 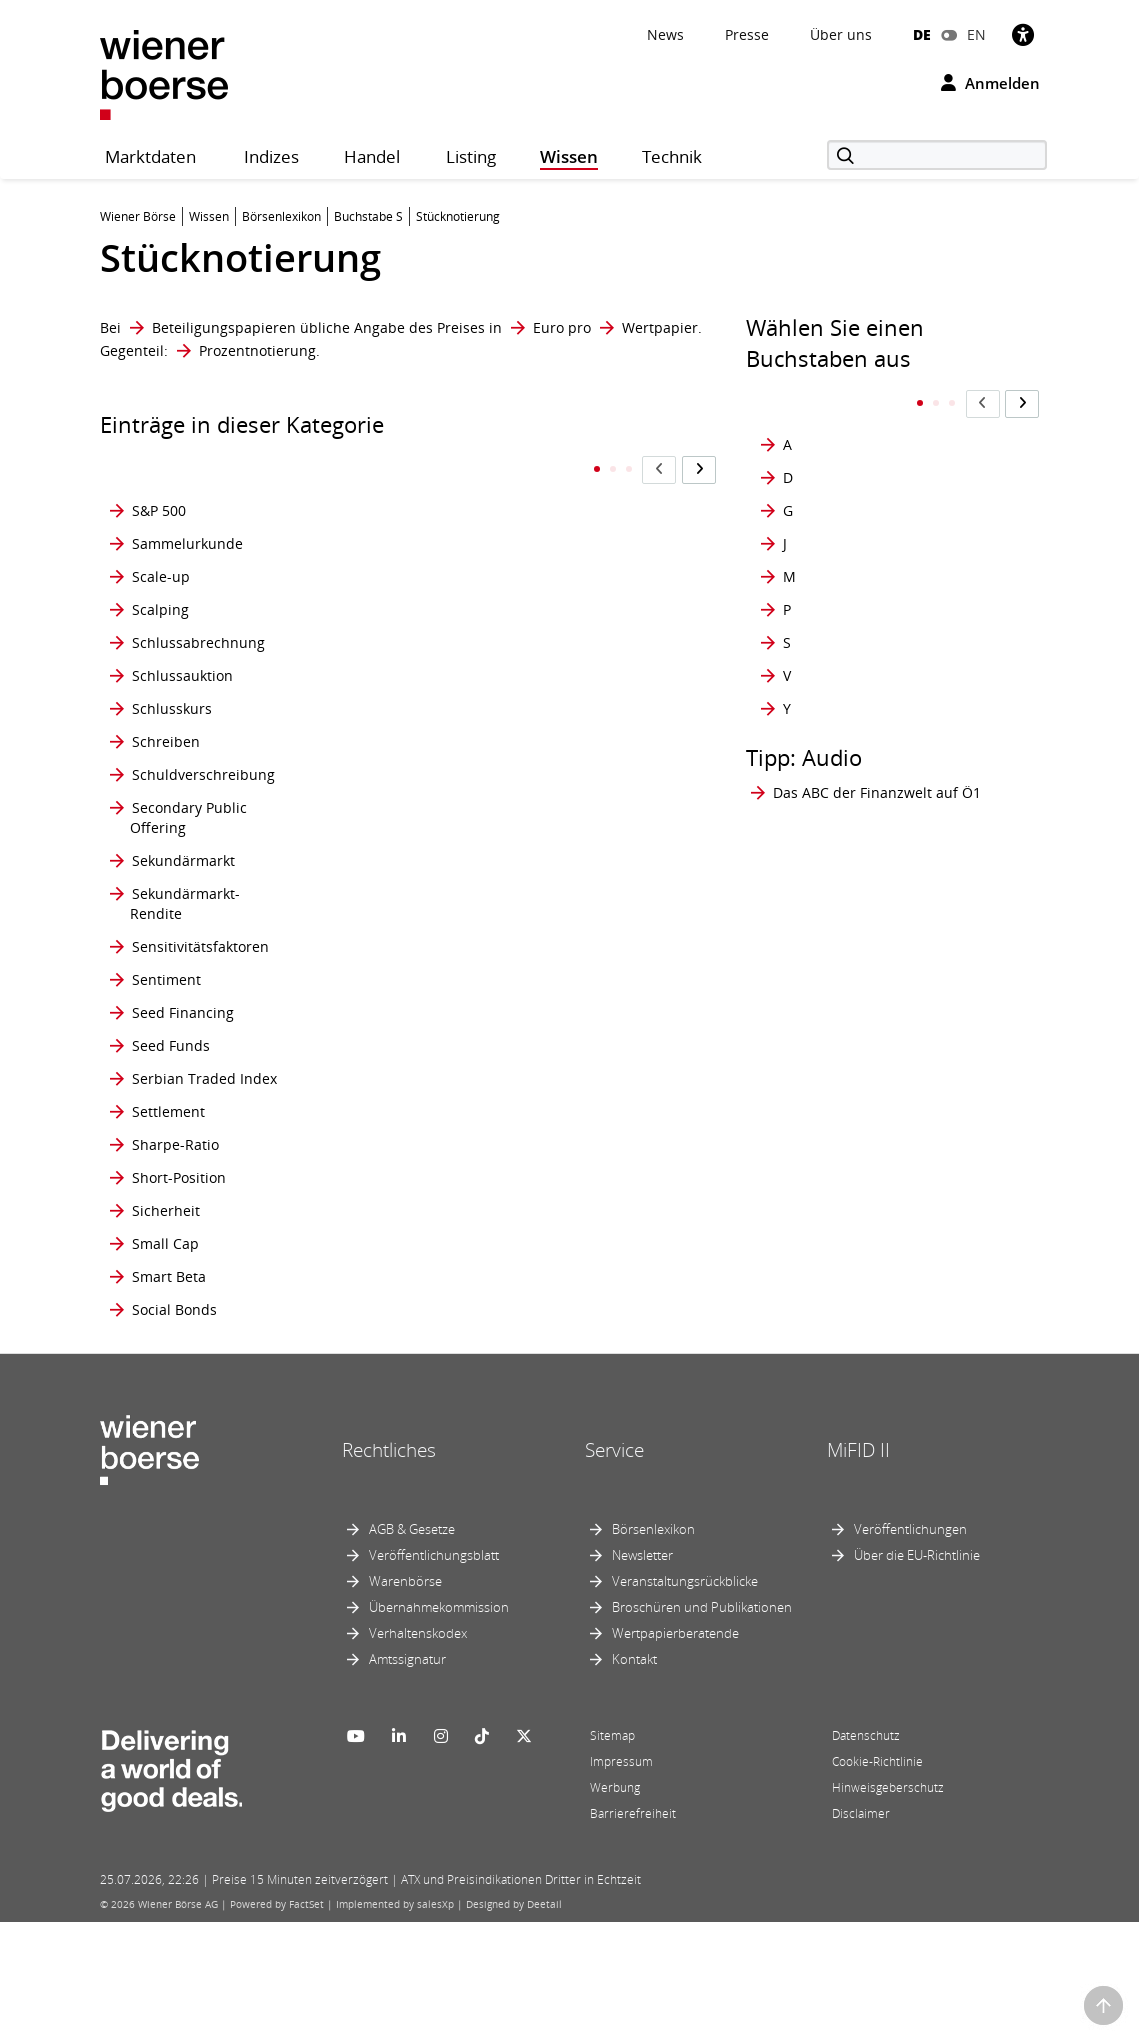 I want to click on SRI, so click(x=357, y=837).